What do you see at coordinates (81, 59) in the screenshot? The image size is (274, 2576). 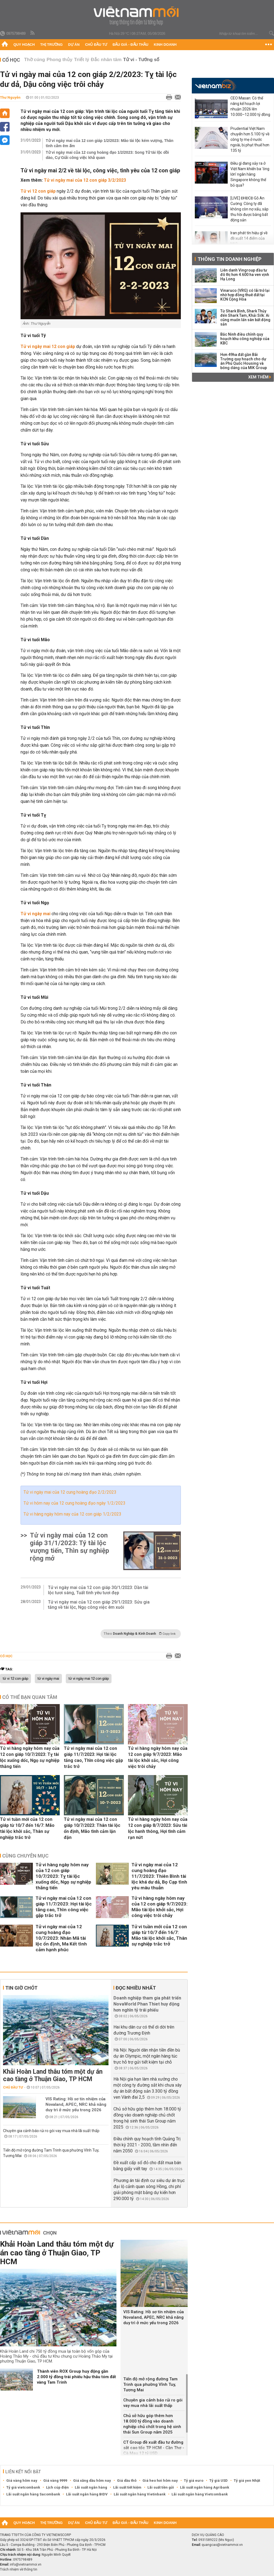 I see `Triết lý` at bounding box center [81, 59].